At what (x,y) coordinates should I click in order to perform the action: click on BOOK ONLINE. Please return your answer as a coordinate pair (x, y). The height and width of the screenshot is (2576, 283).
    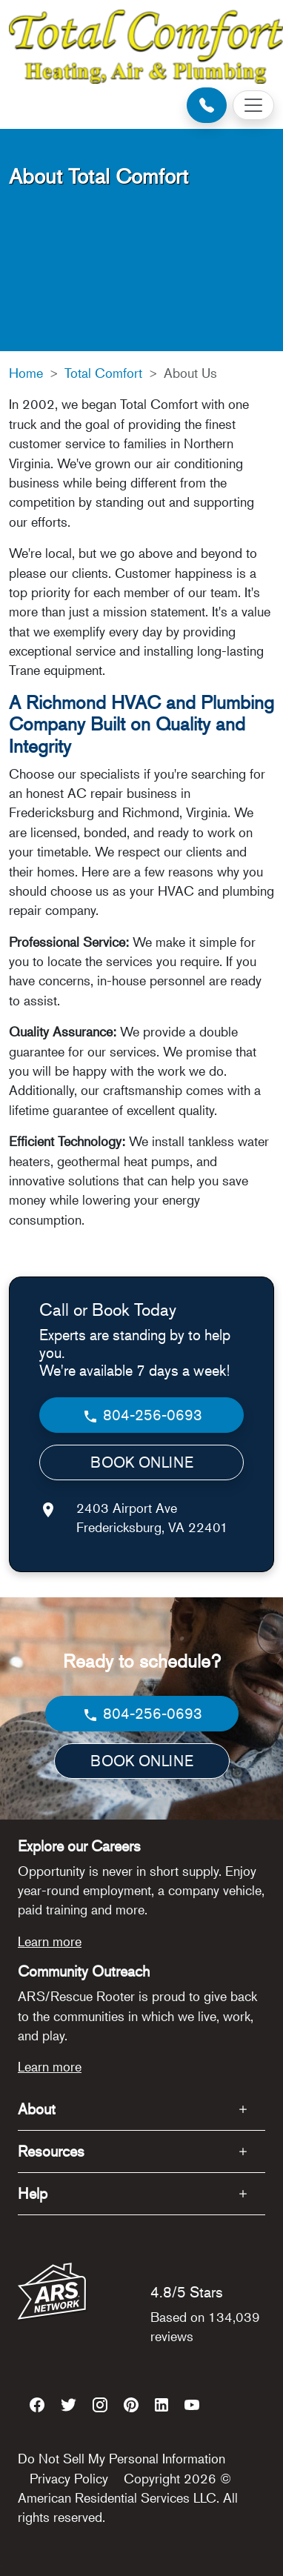
    Looking at the image, I should click on (141, 1462).